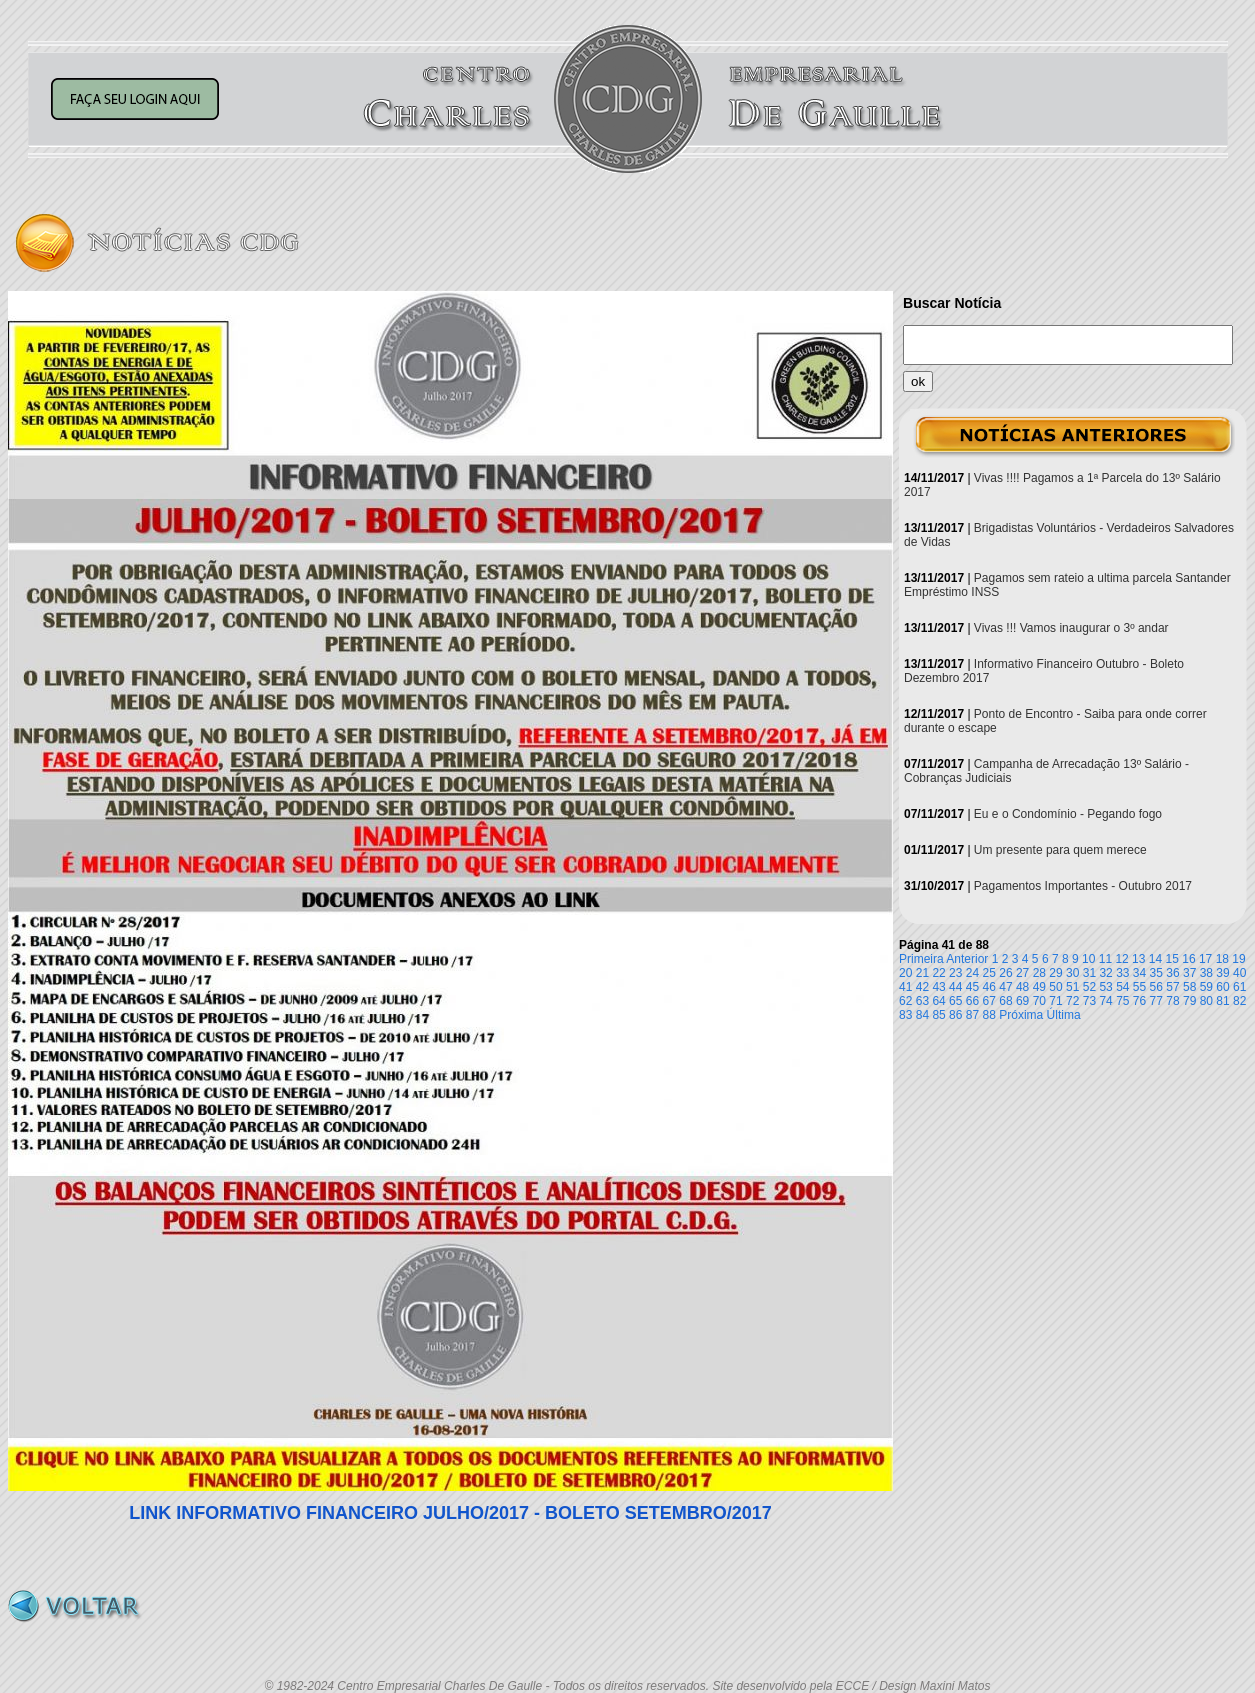 The height and width of the screenshot is (1693, 1255). I want to click on 11, so click(1105, 959).